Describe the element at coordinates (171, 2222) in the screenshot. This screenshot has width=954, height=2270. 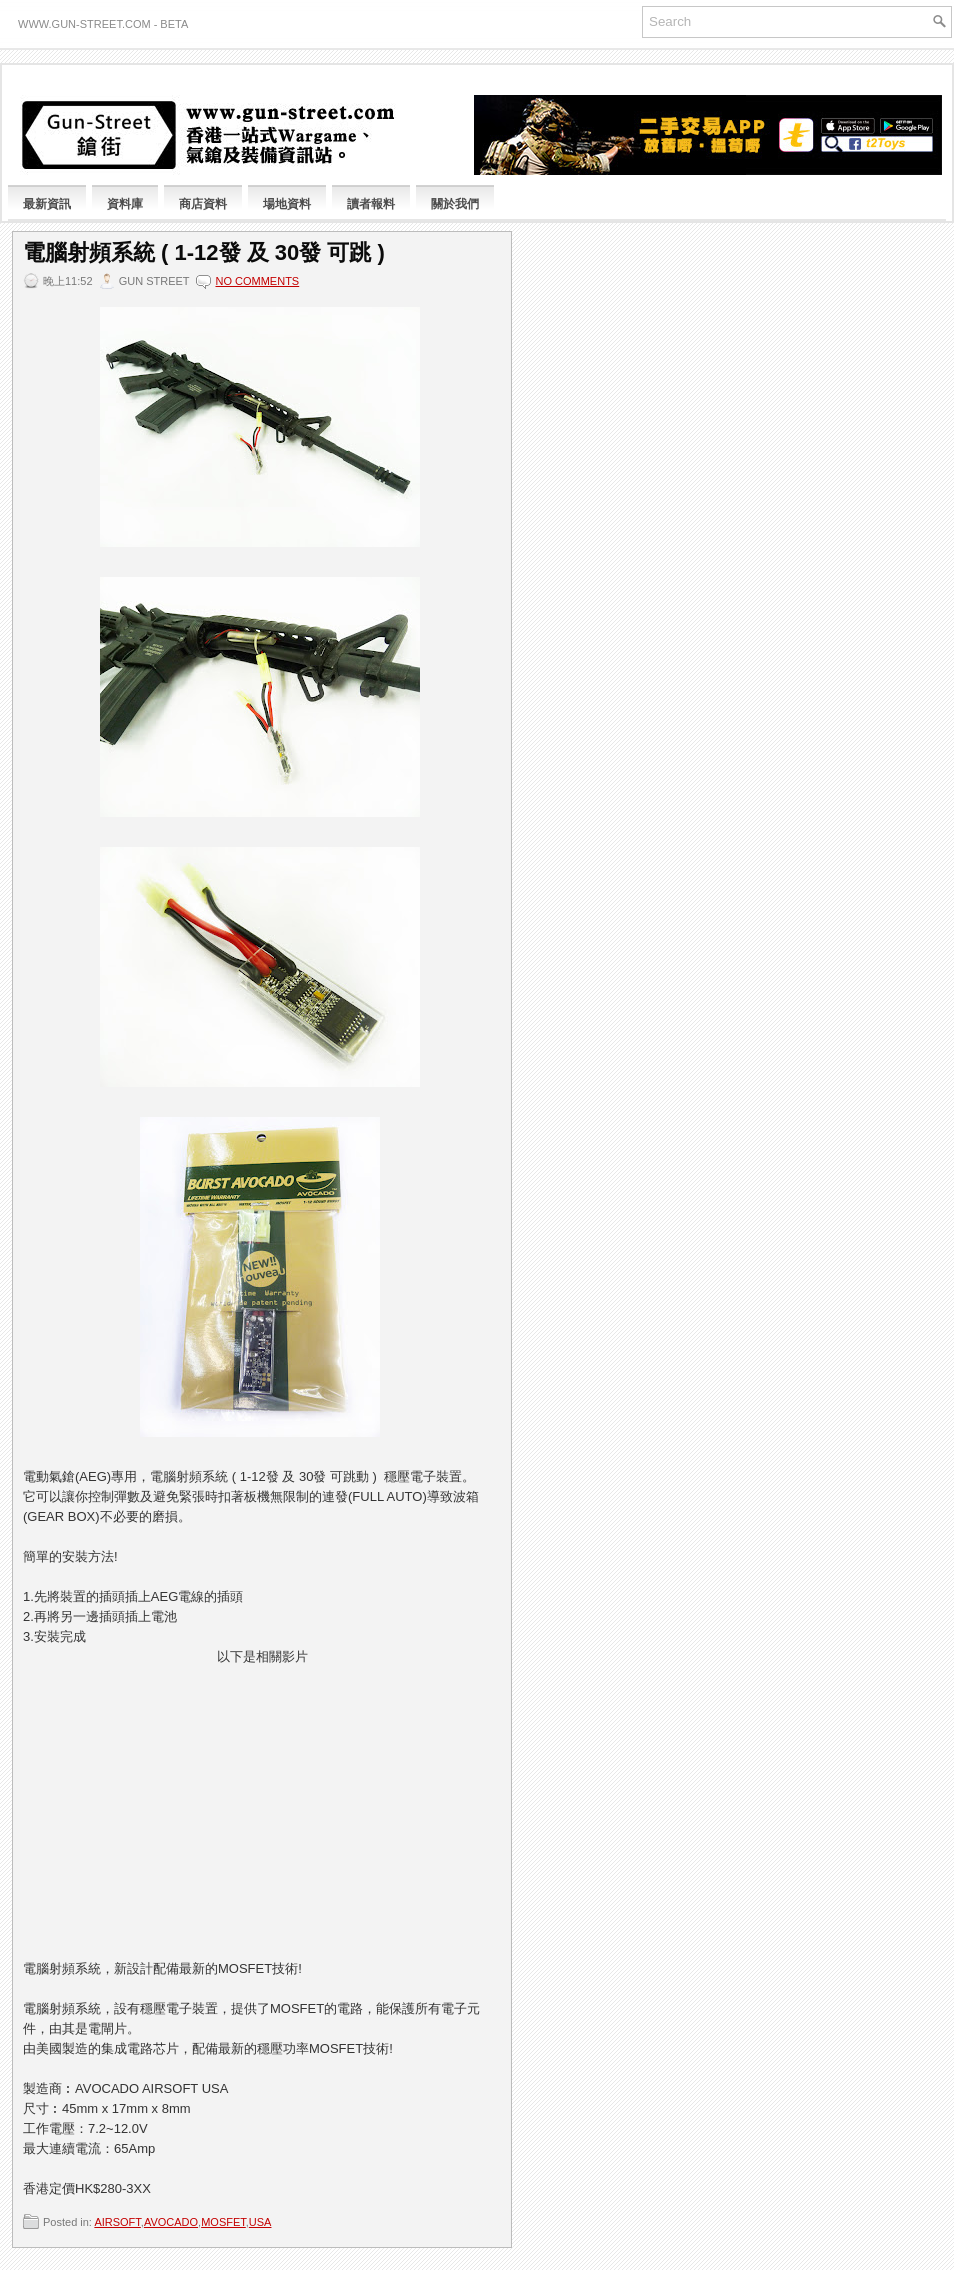
I see `AVOCADO` at that location.